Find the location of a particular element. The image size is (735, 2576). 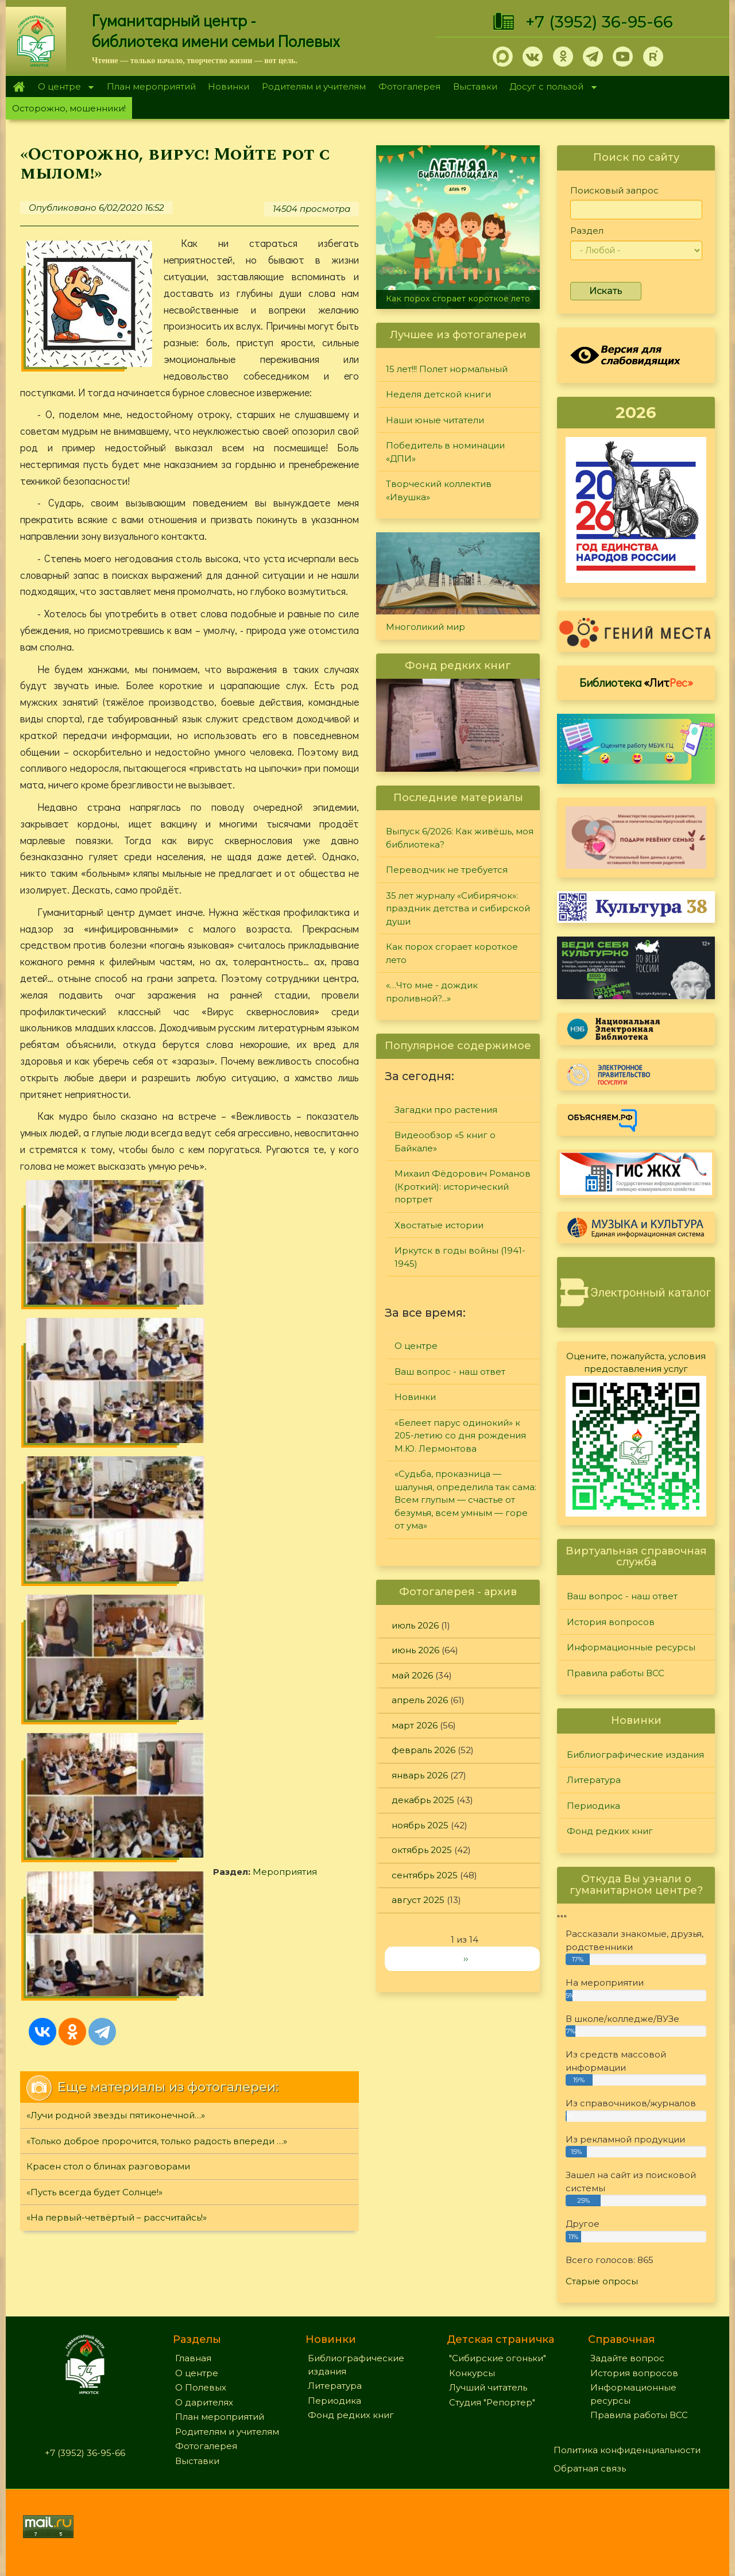

Фотогалерея is located at coordinates (409, 86).